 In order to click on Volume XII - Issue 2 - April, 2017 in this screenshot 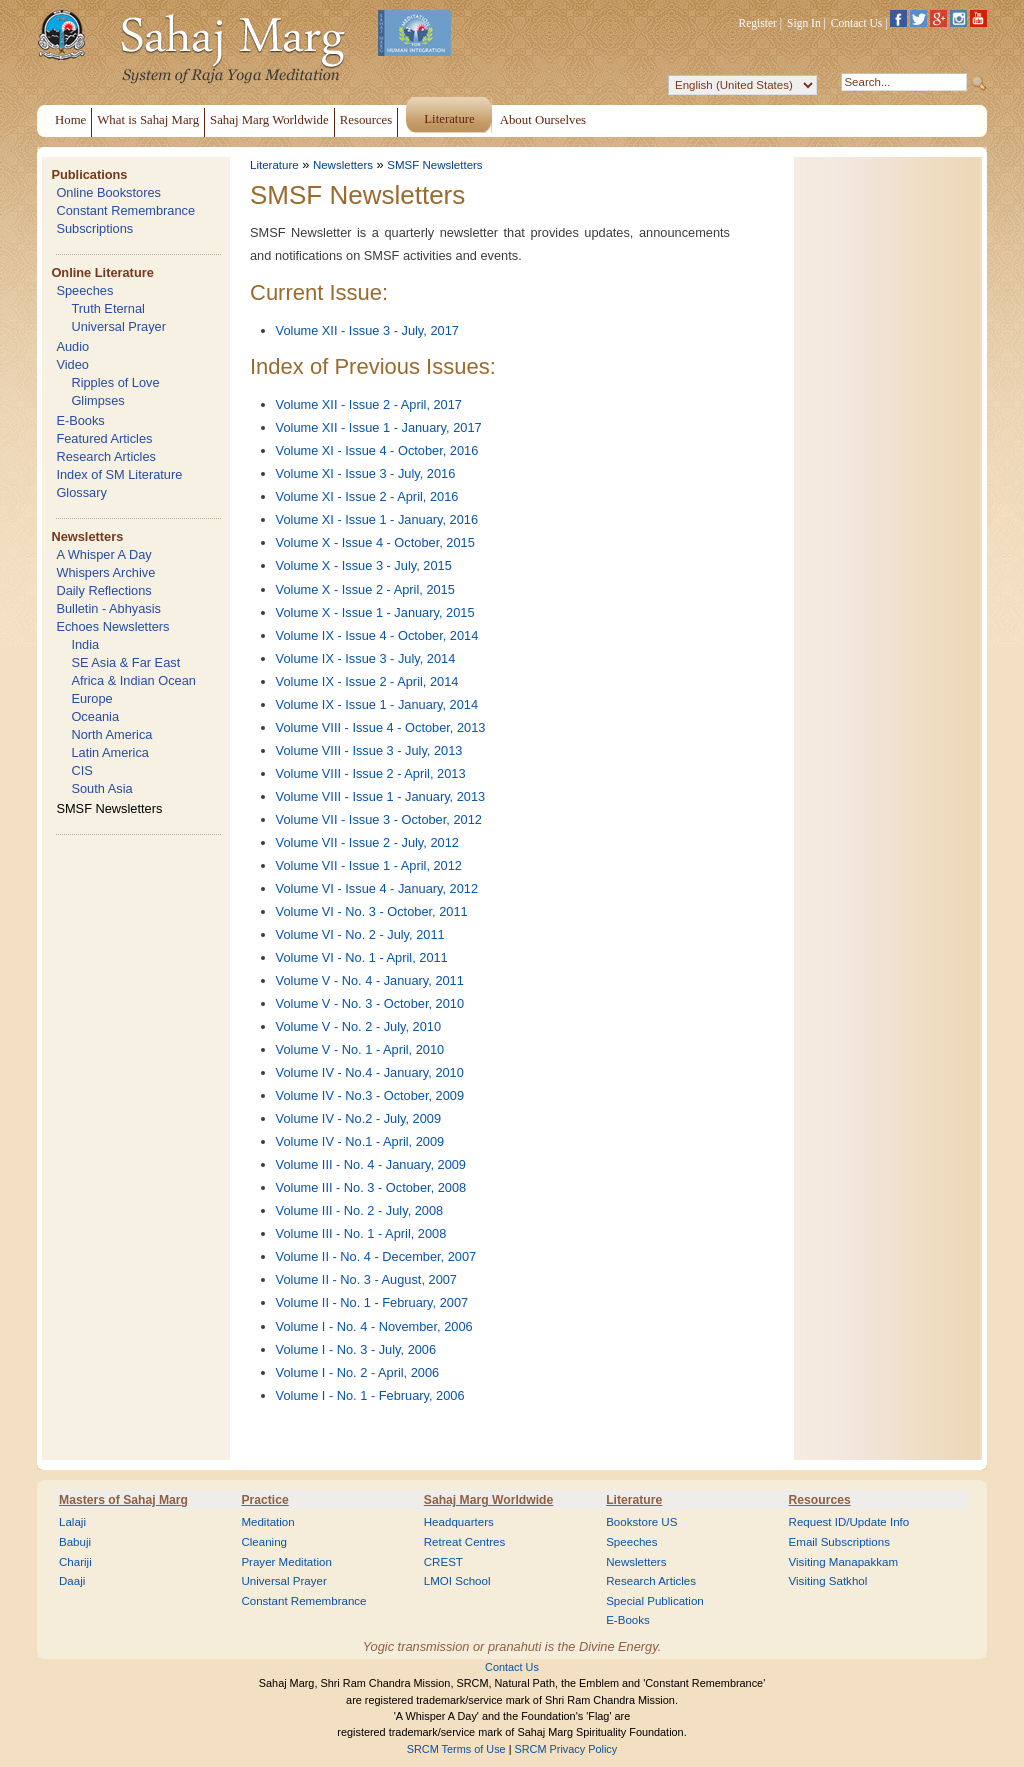, I will do `click(369, 404)`.